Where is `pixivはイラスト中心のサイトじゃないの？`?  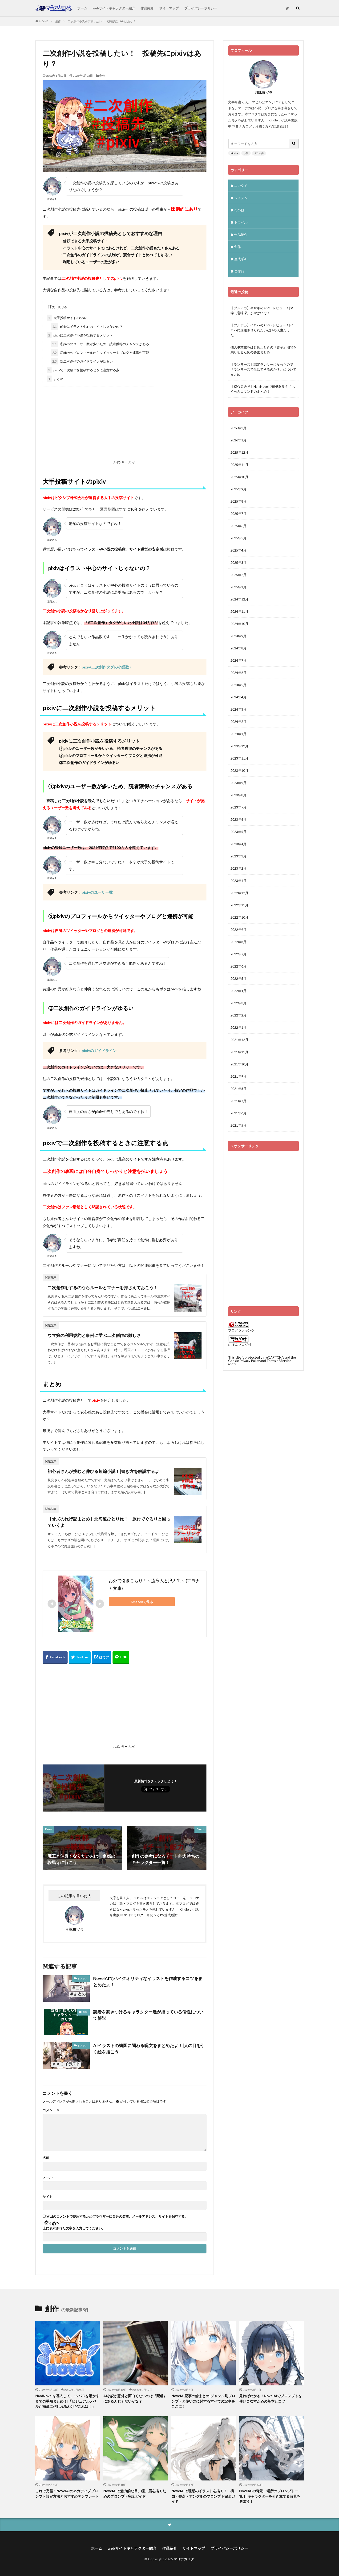
pixivはイラスト中心のサイトじゃないの？ is located at coordinates (87, 326).